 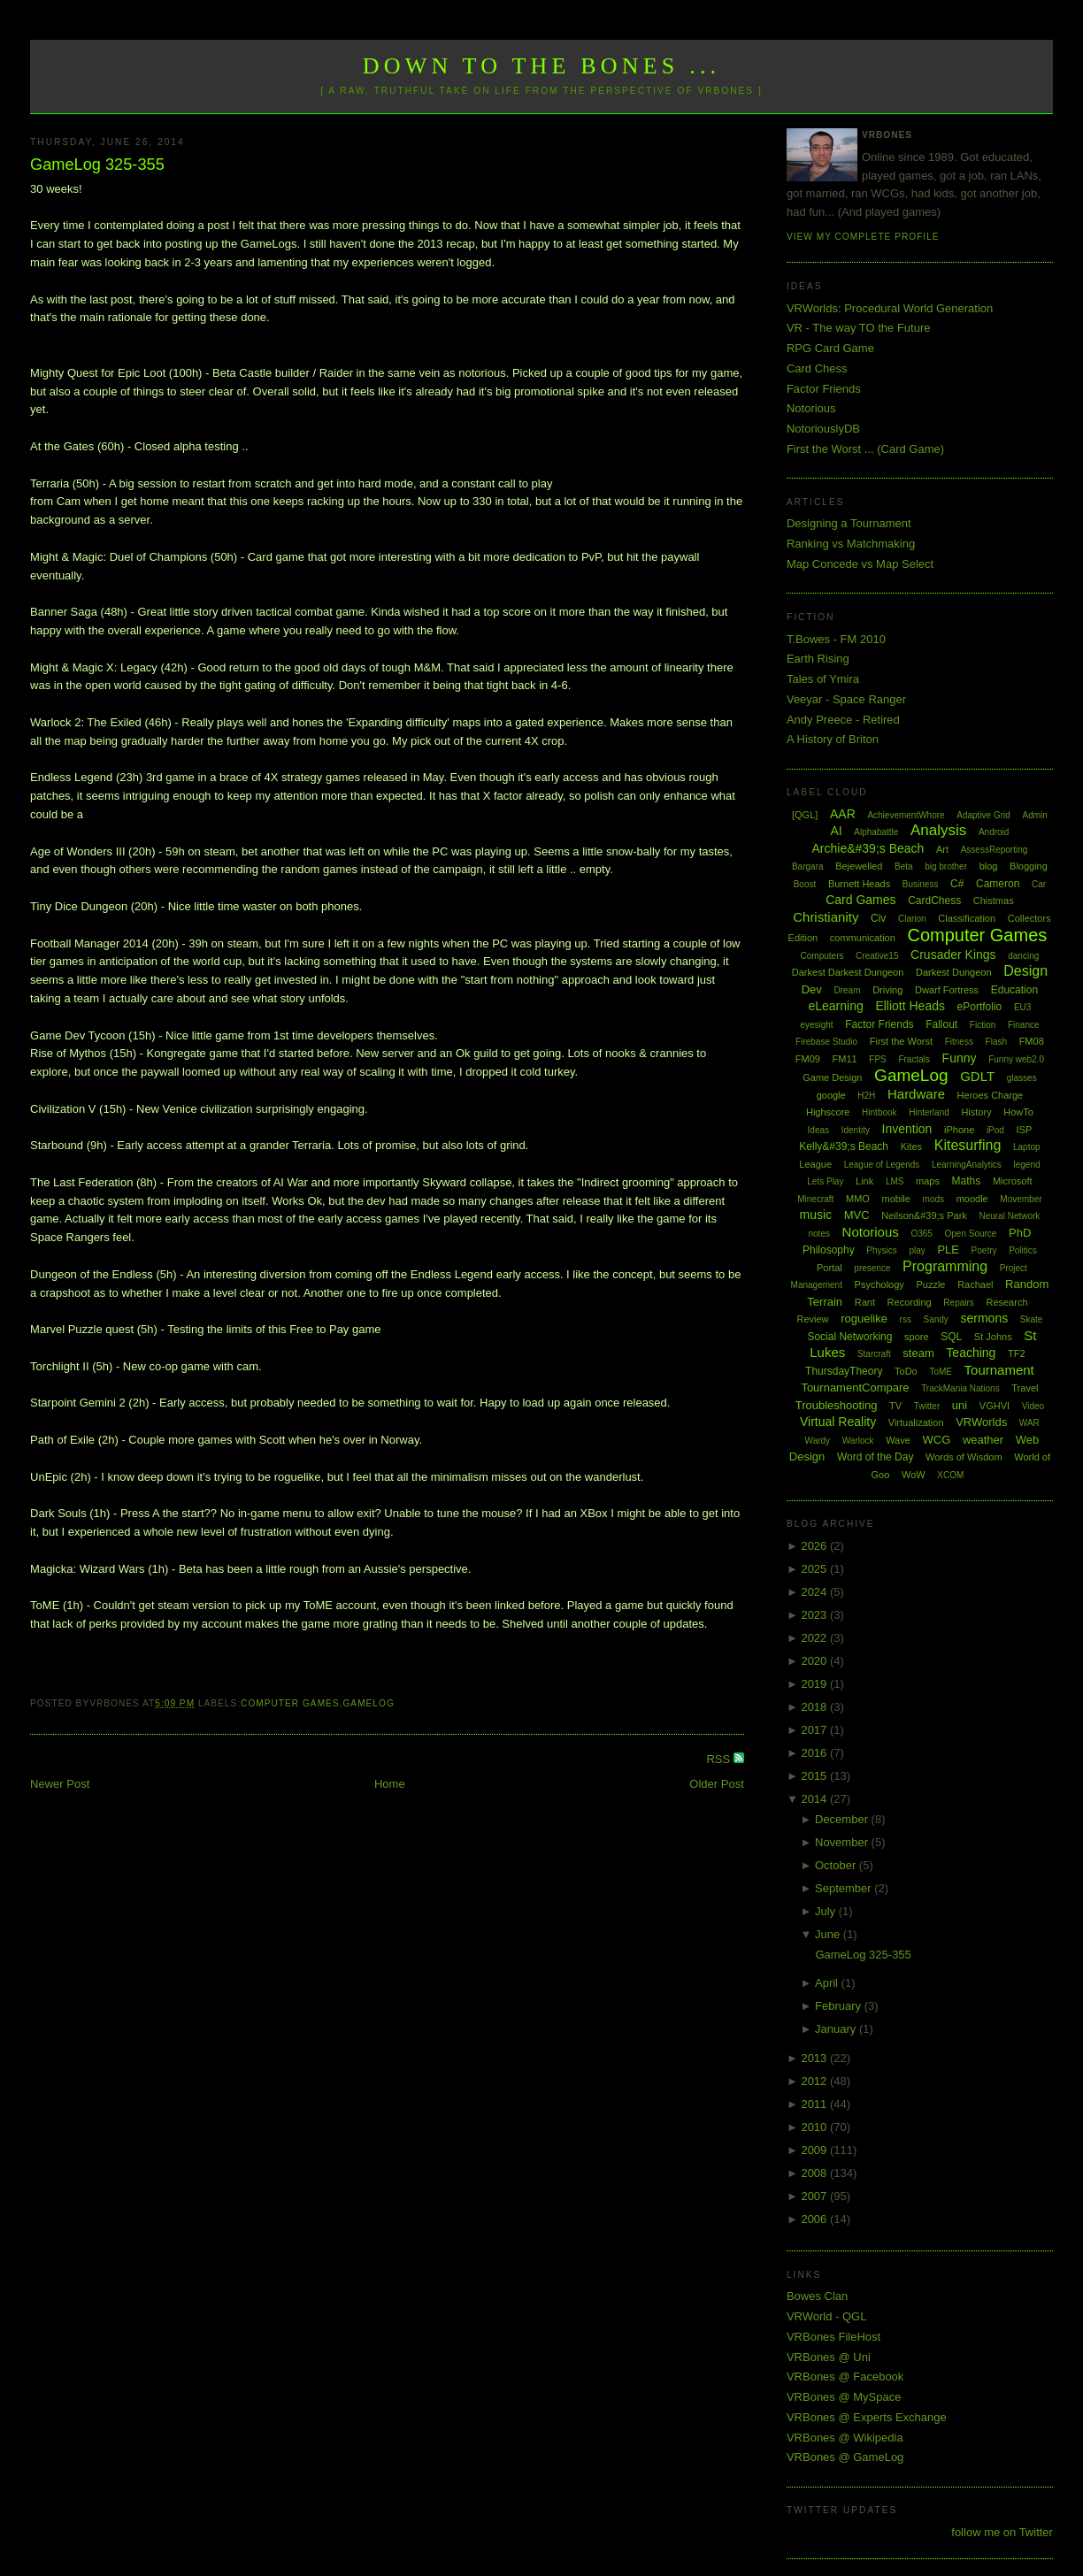 I want to click on Beta, so click(x=904, y=866).